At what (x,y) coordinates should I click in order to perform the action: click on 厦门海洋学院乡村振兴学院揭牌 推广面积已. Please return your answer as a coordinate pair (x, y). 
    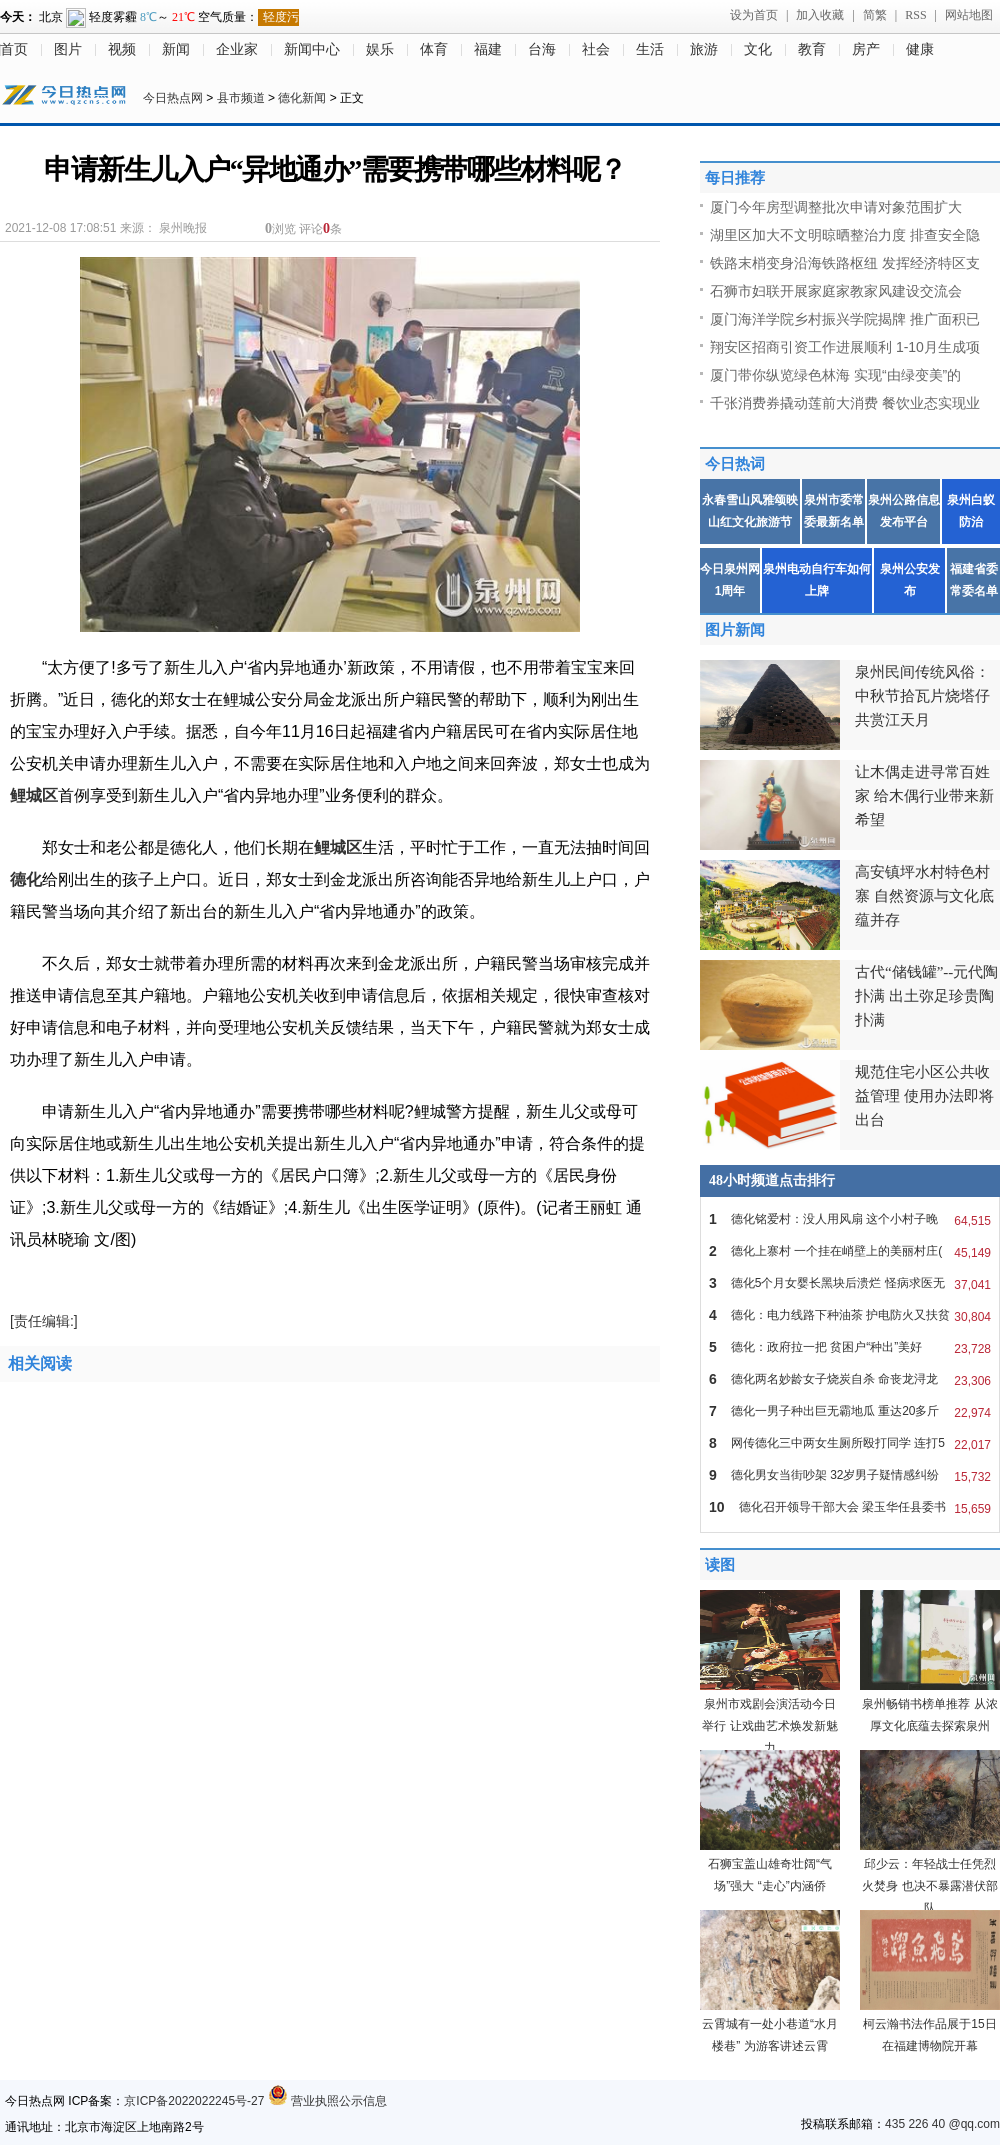
    Looking at the image, I should click on (845, 319).